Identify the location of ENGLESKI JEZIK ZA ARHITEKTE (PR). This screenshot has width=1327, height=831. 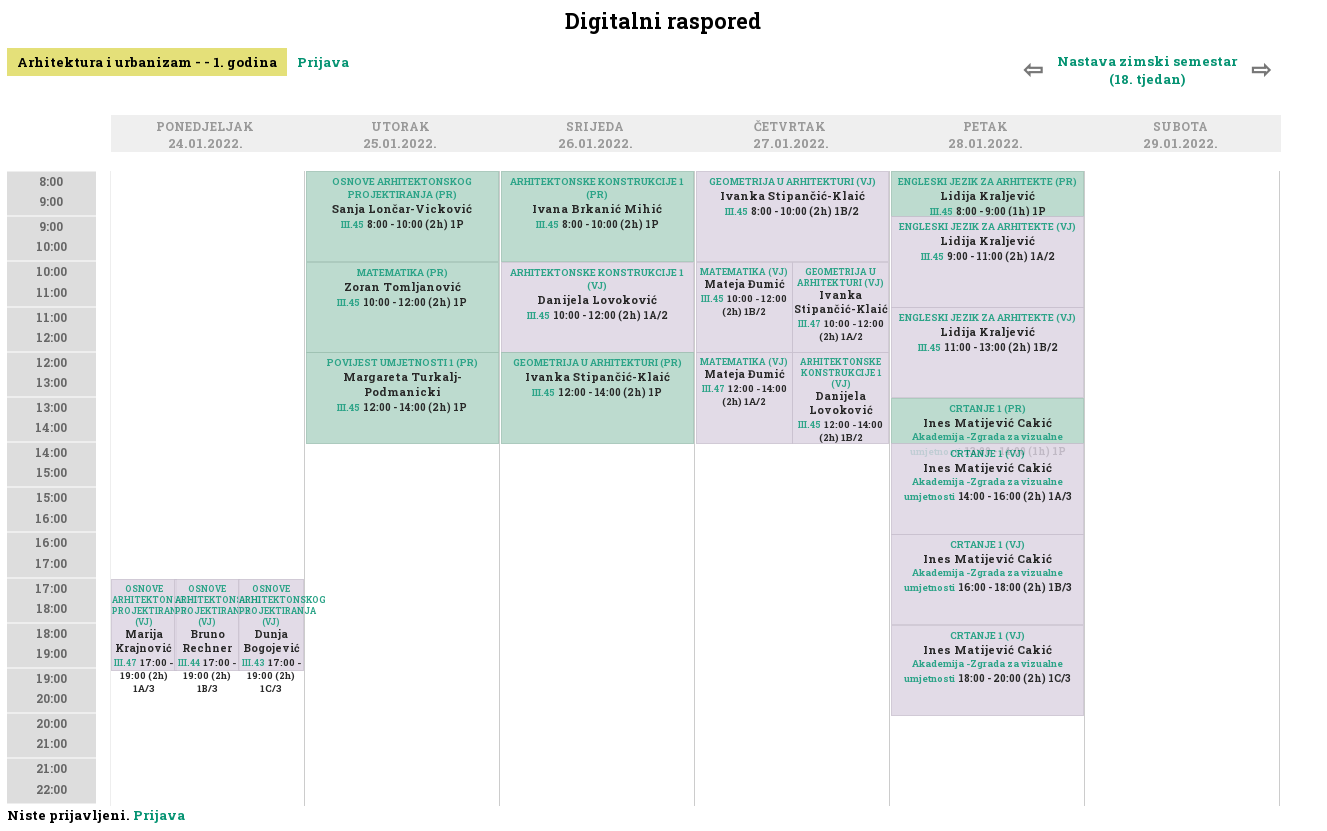
(987, 181).